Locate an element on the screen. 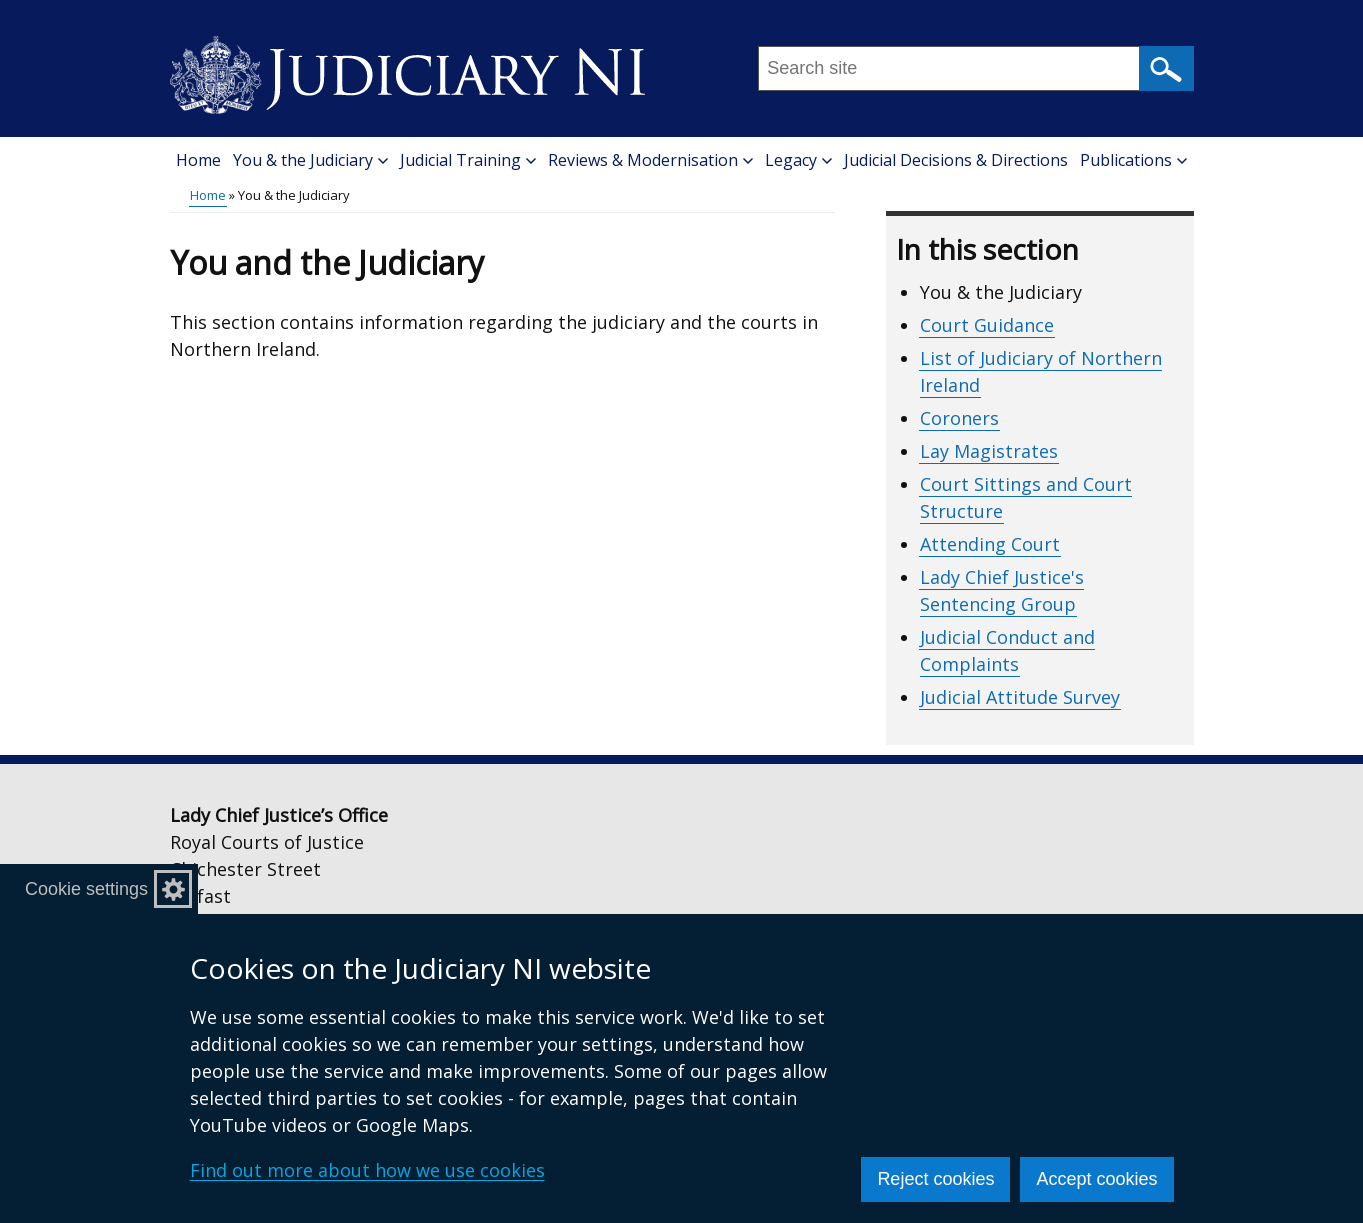  Publications [button] is located at coordinates (1133, 160).